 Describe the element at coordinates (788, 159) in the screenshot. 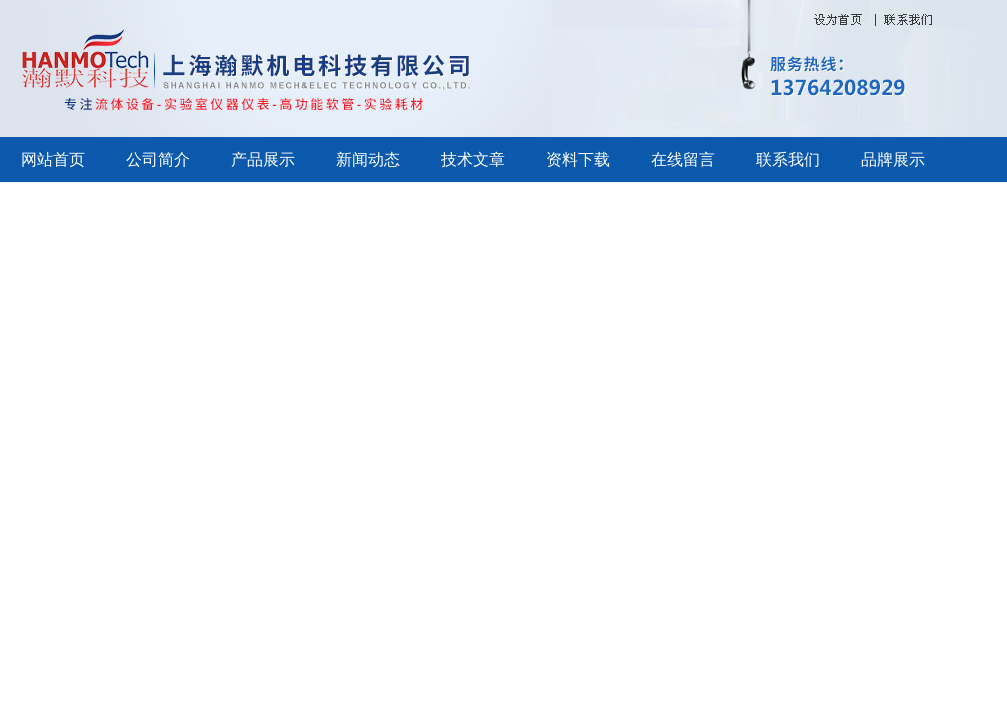

I see `联系我们` at that location.